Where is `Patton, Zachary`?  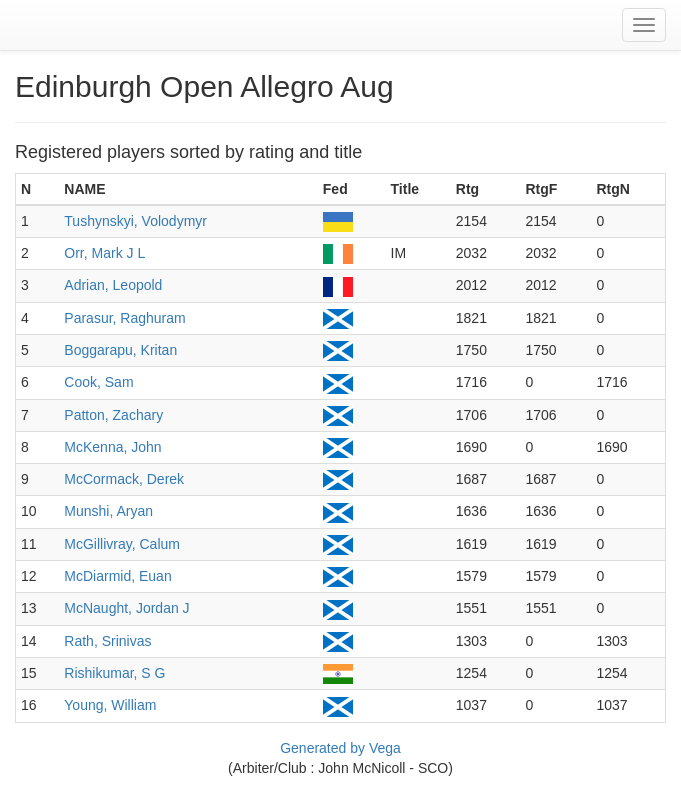
Patton, Zachary is located at coordinates (113, 415).